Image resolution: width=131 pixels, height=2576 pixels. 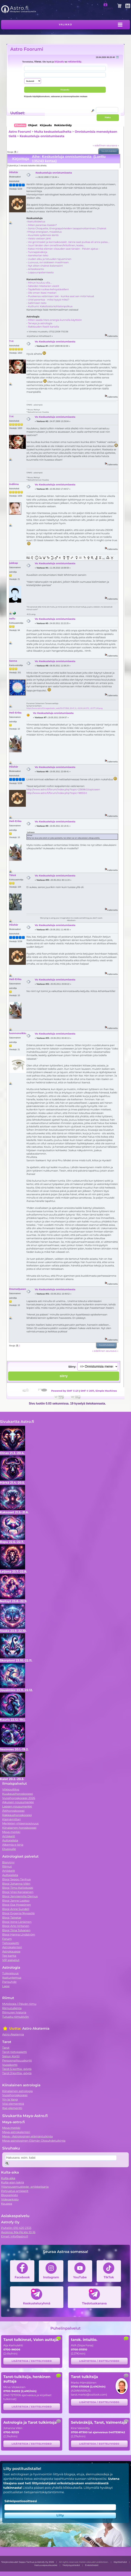 What do you see at coordinates (42, 224) in the screenshot?
I see `Miten parantaa itseään?` at bounding box center [42, 224].